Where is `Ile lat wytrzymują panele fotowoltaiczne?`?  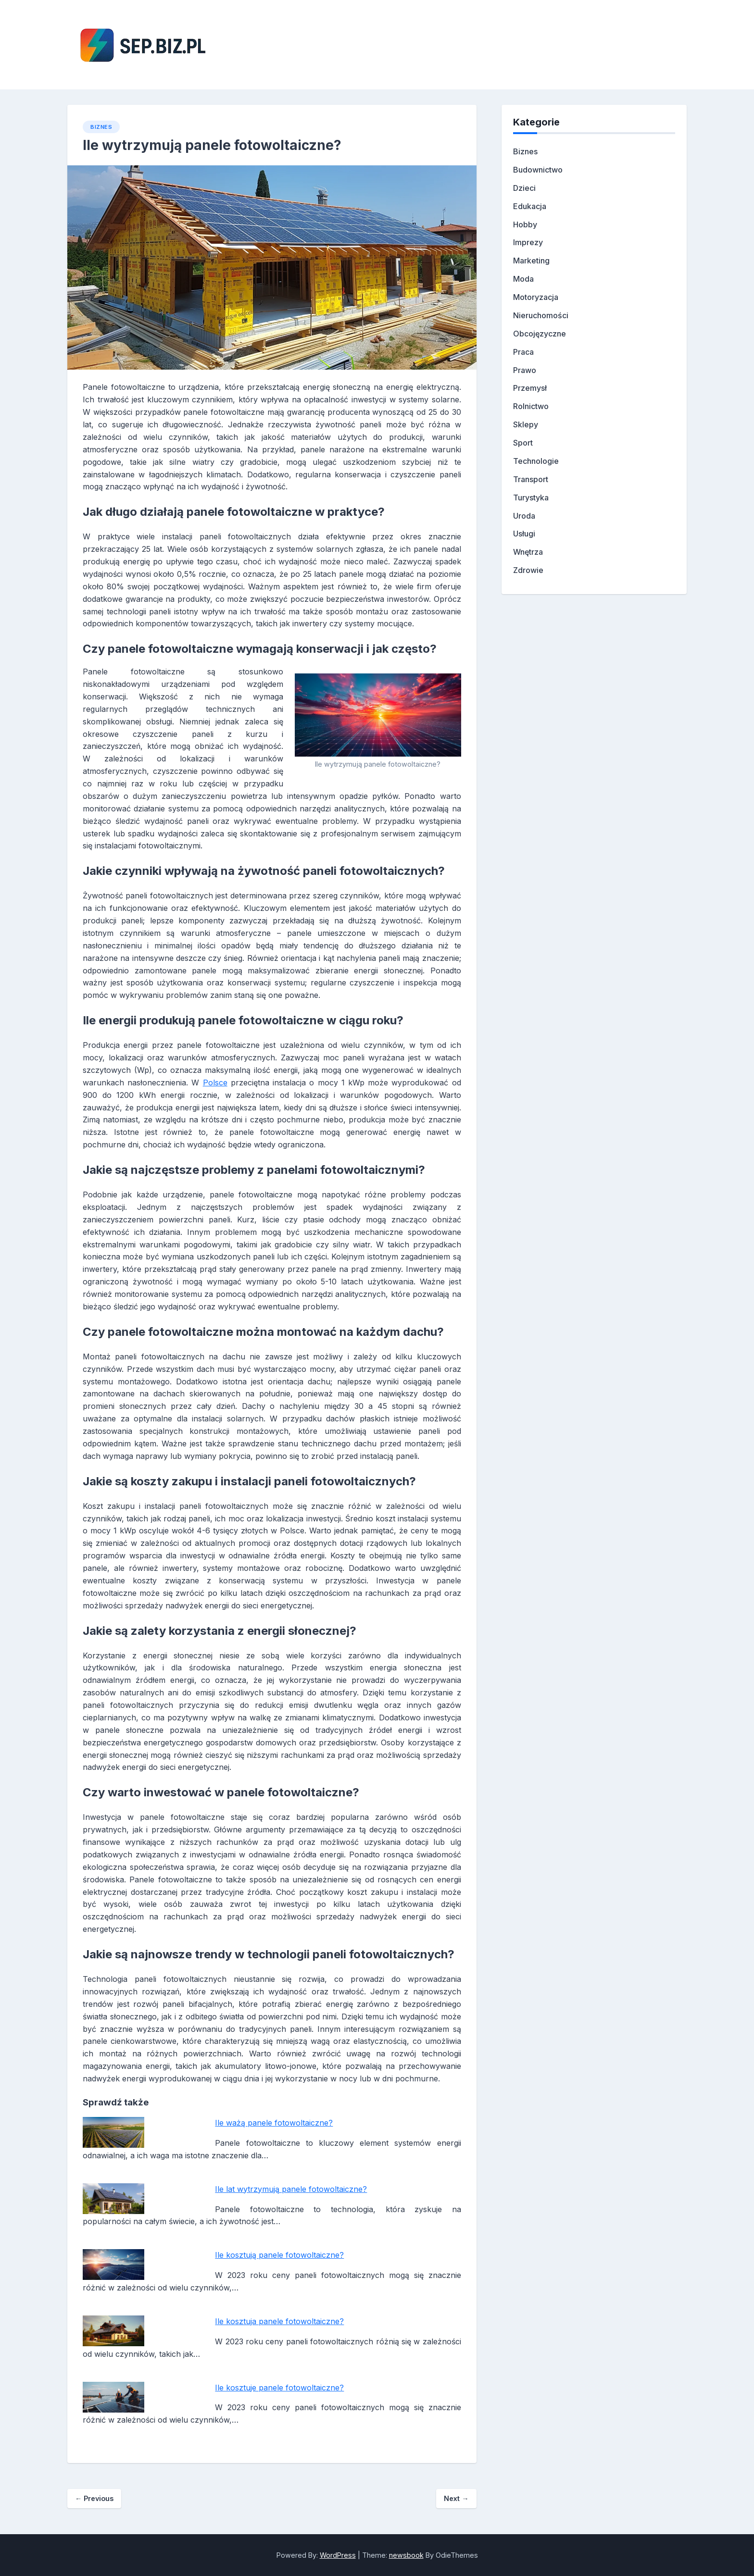
Ile lat wytrzymują panele fotowoltaiczne? is located at coordinates (291, 2189).